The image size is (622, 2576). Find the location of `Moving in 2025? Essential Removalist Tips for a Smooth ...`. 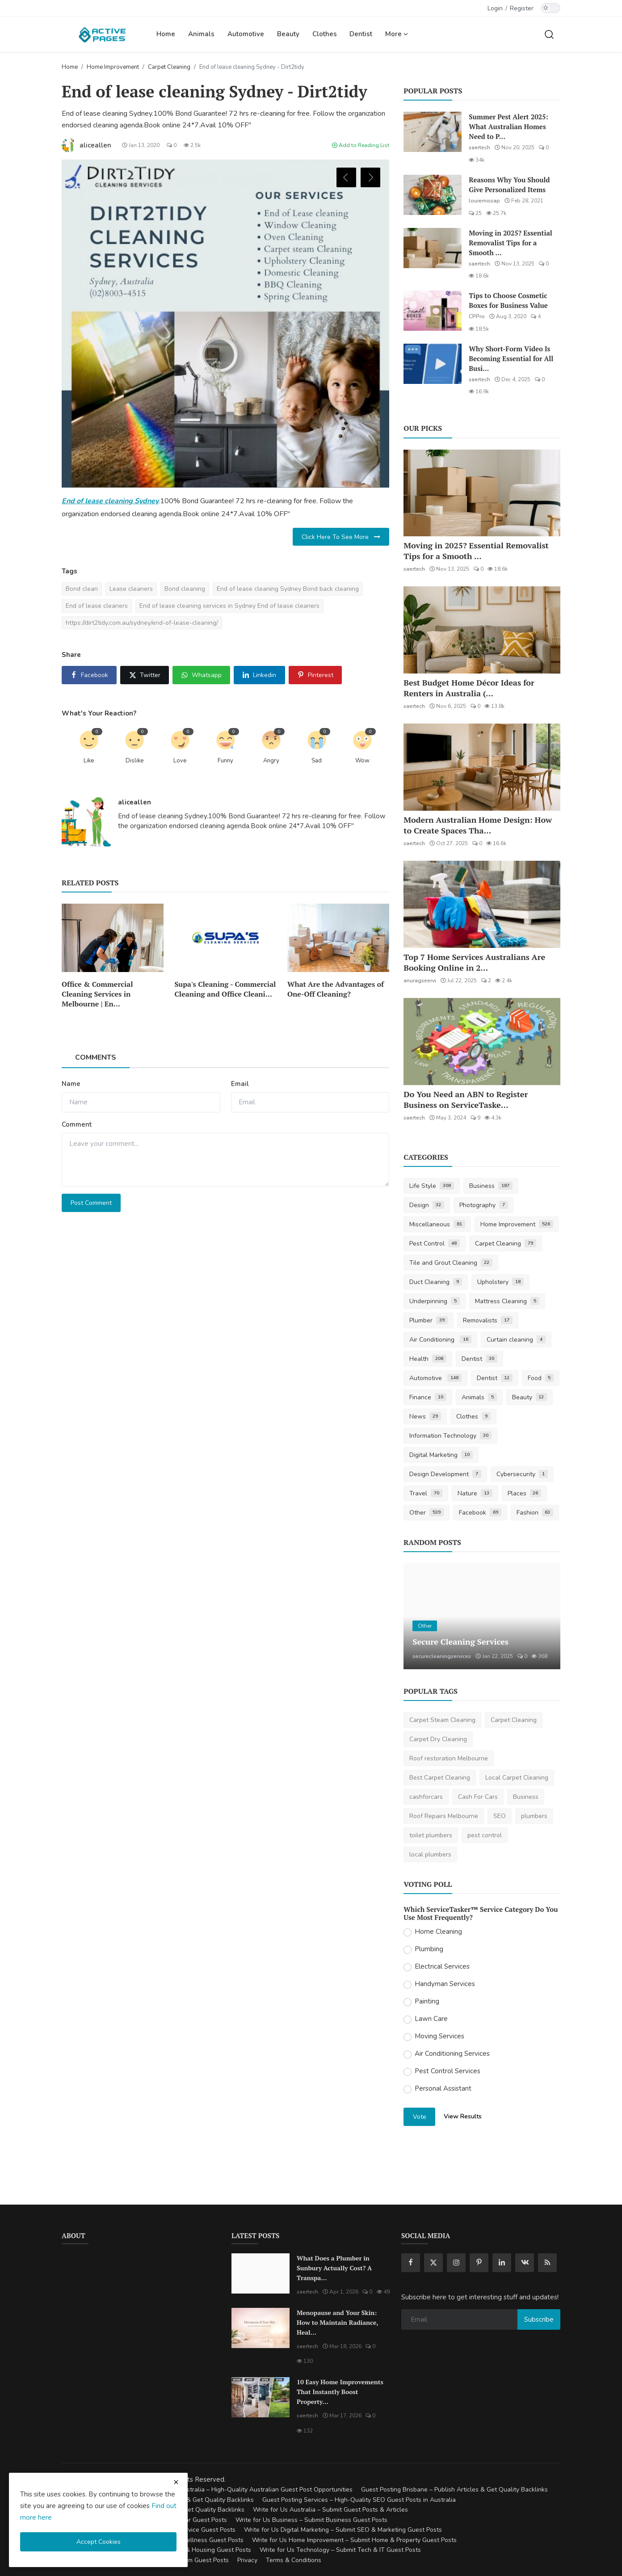

Moving in 2025? Essential Removalist Tips for a Smooth ... is located at coordinates (510, 242).